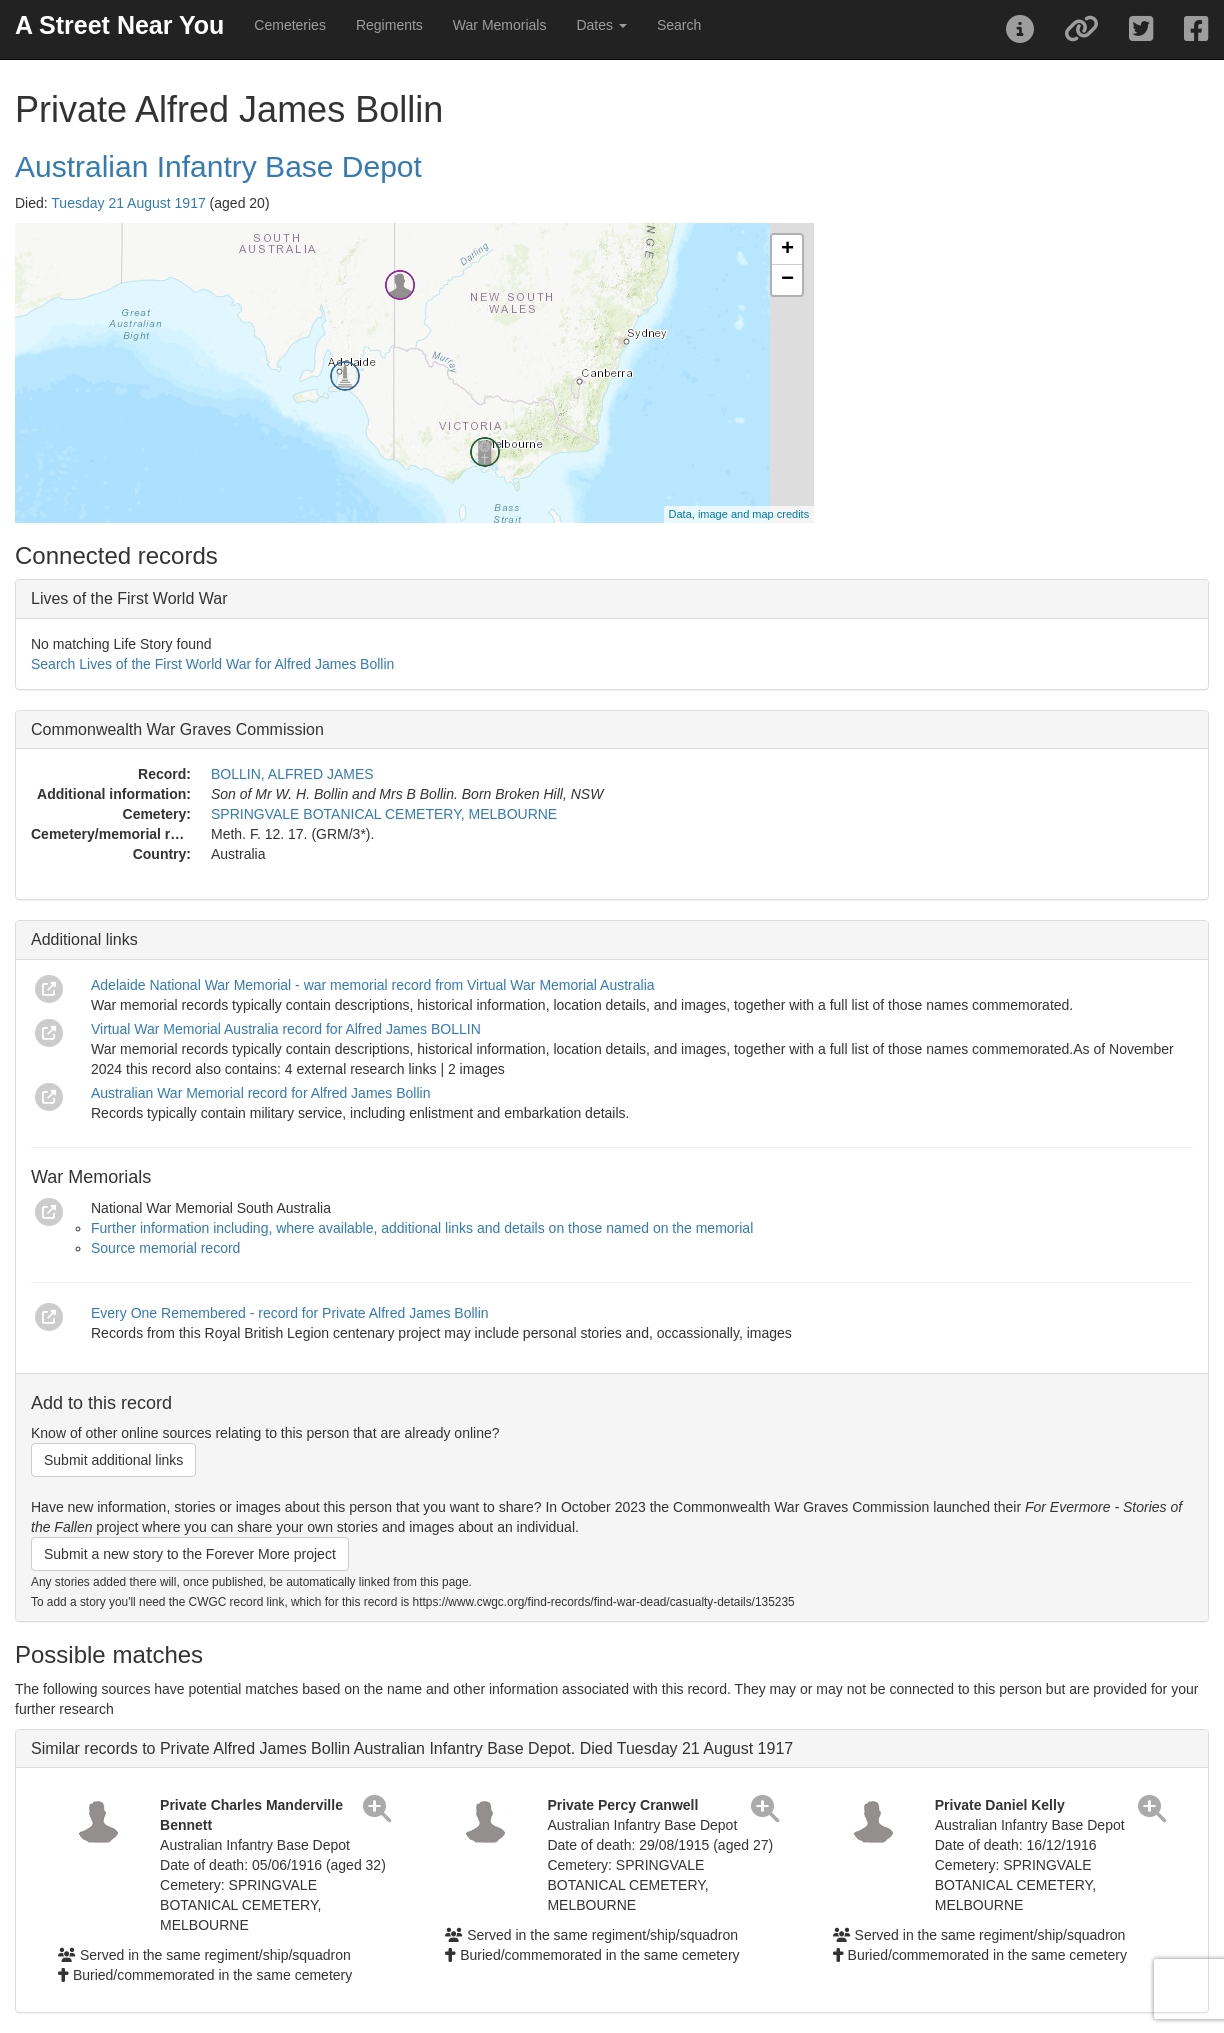 The width and height of the screenshot is (1224, 2033). I want to click on A Street Near You, so click(119, 25).